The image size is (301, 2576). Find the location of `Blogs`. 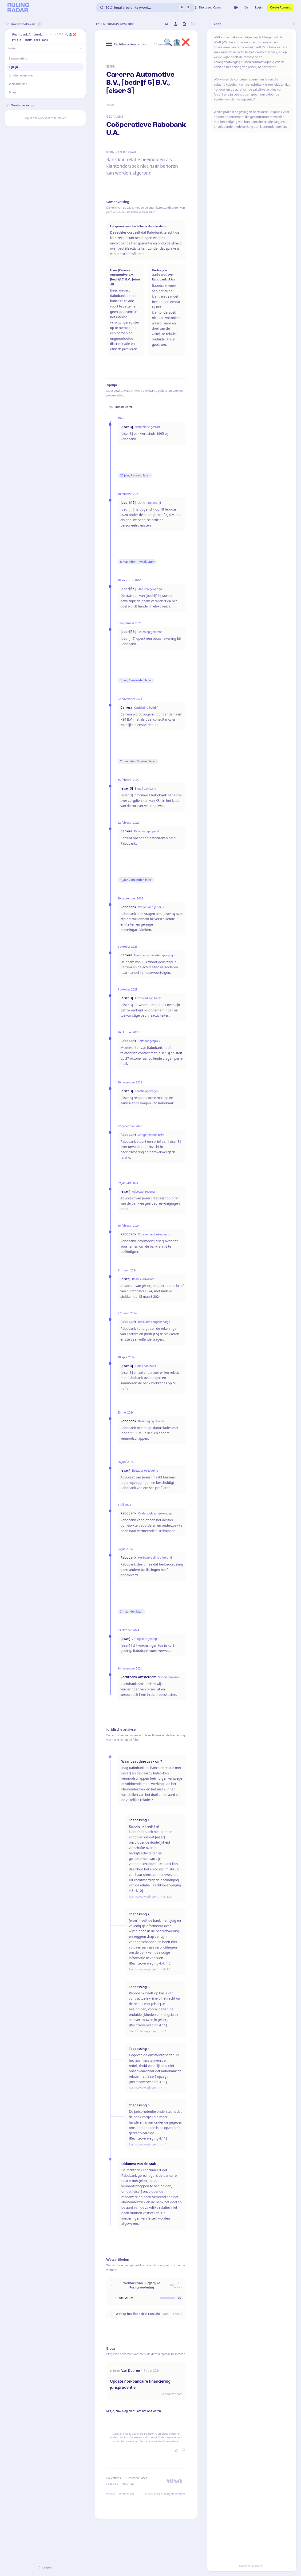

Blogs is located at coordinates (12, 92).